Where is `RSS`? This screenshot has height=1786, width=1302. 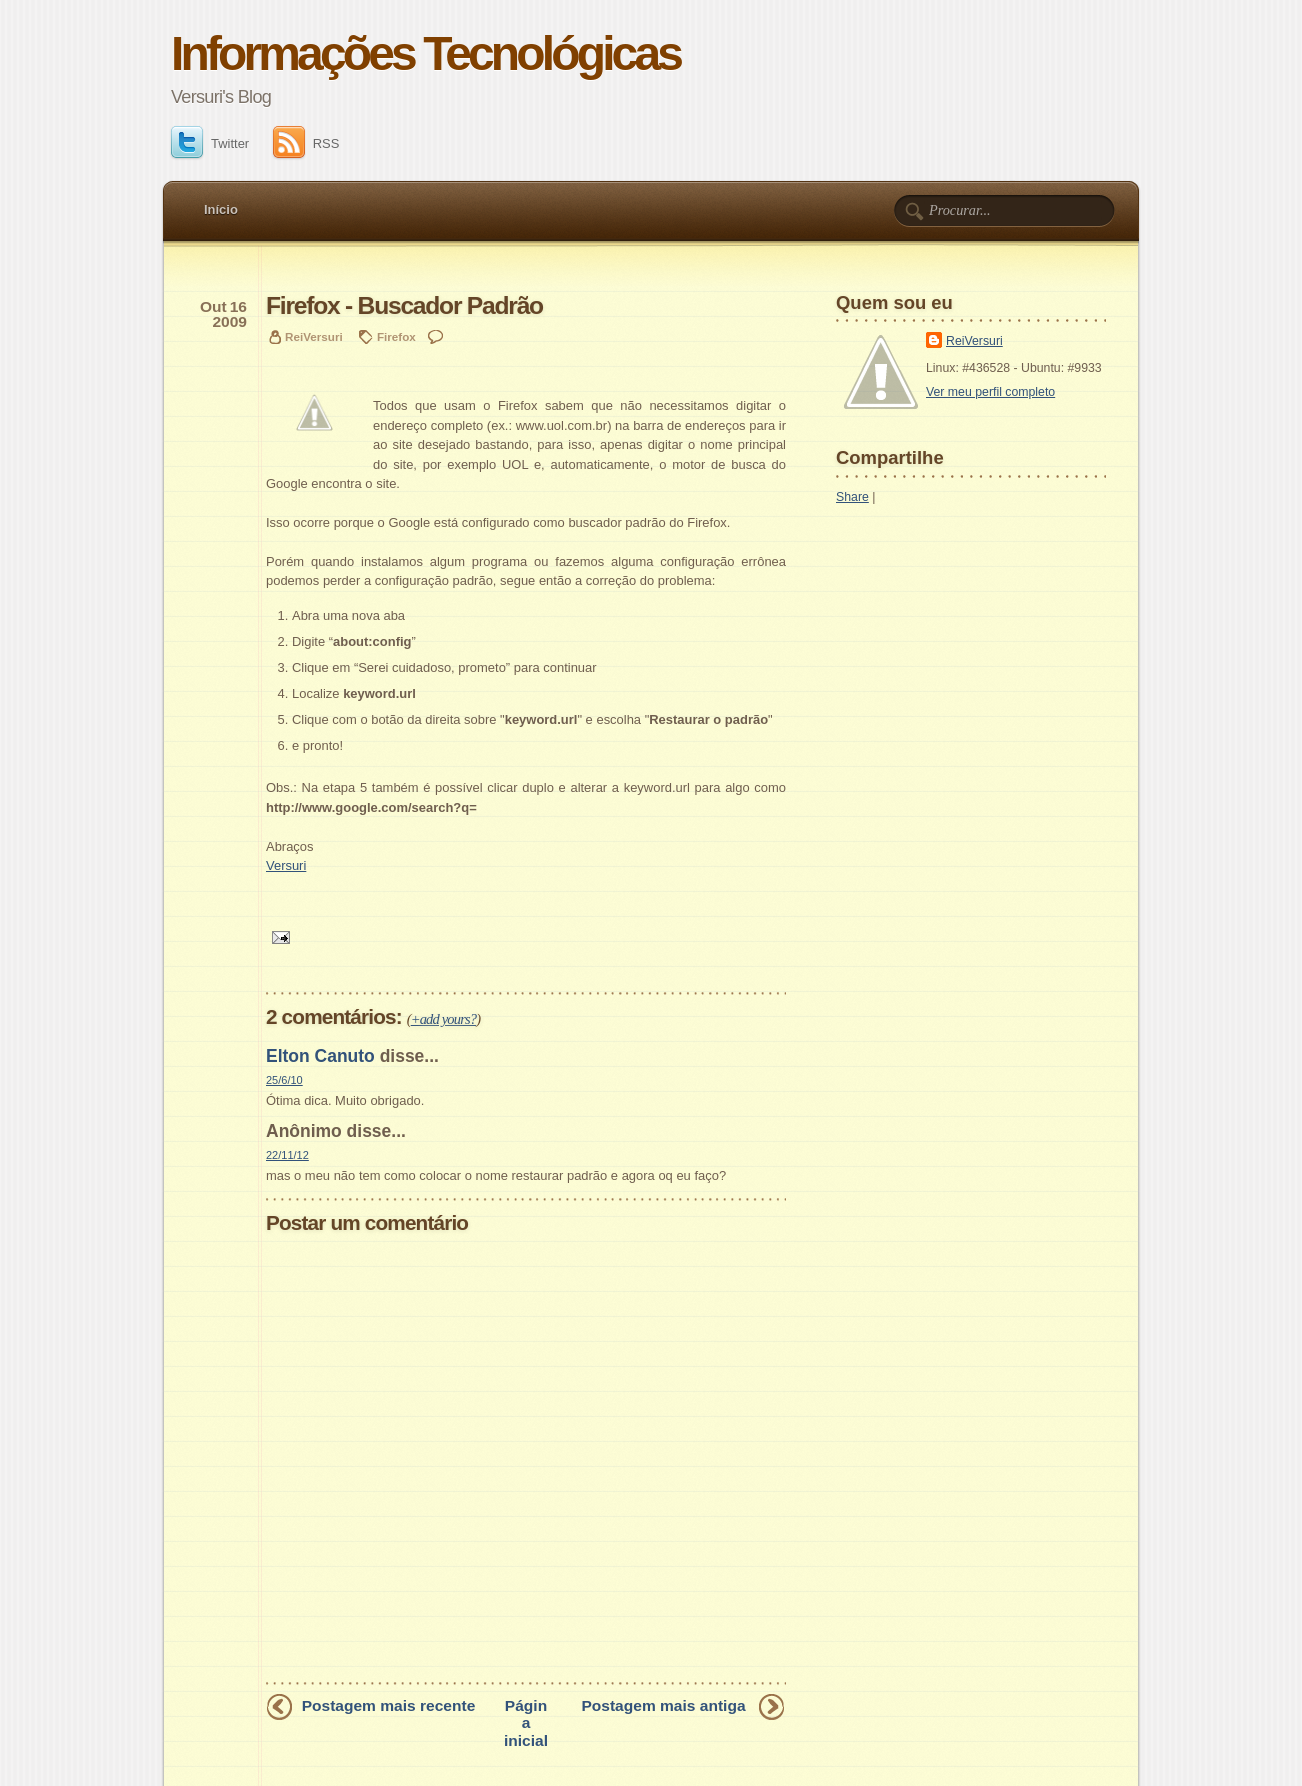 RSS is located at coordinates (306, 143).